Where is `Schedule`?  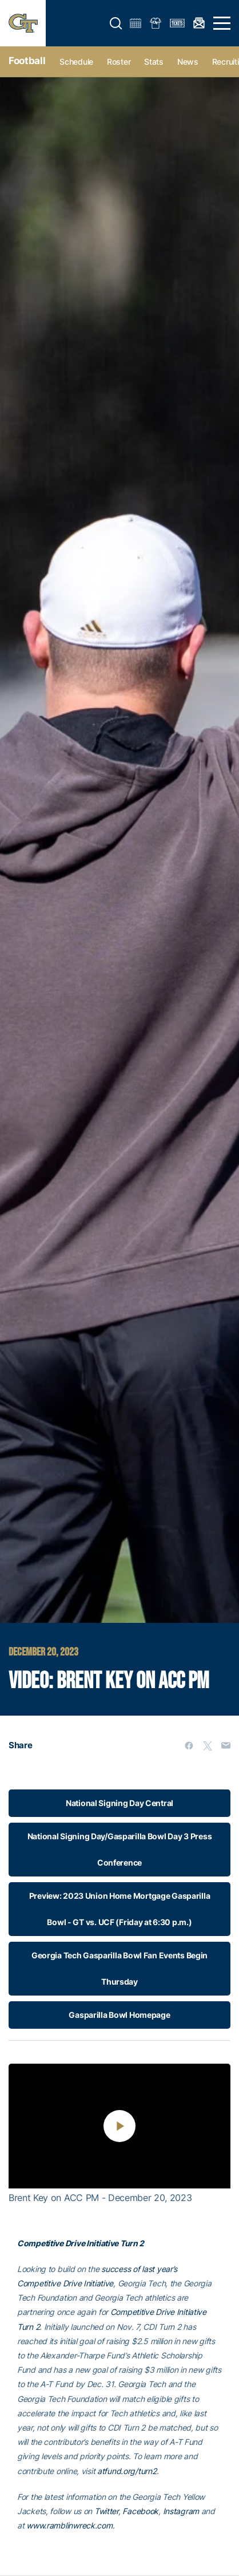 Schedule is located at coordinates (76, 61).